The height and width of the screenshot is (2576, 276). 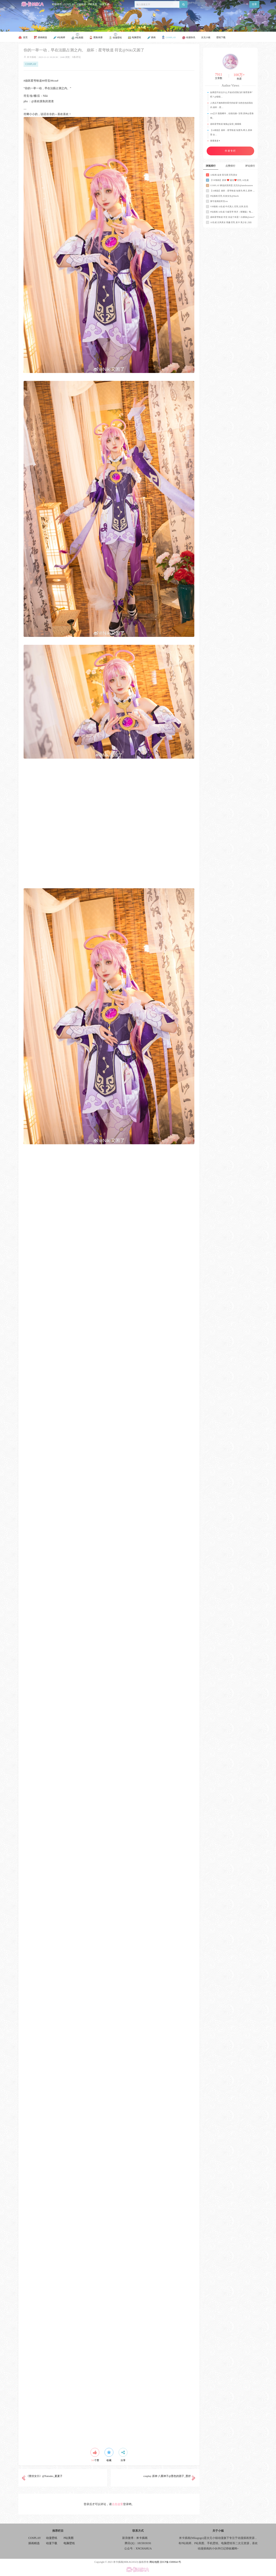 What do you see at coordinates (69, 4) in the screenshot?
I see `COSPLAY` at bounding box center [69, 4].